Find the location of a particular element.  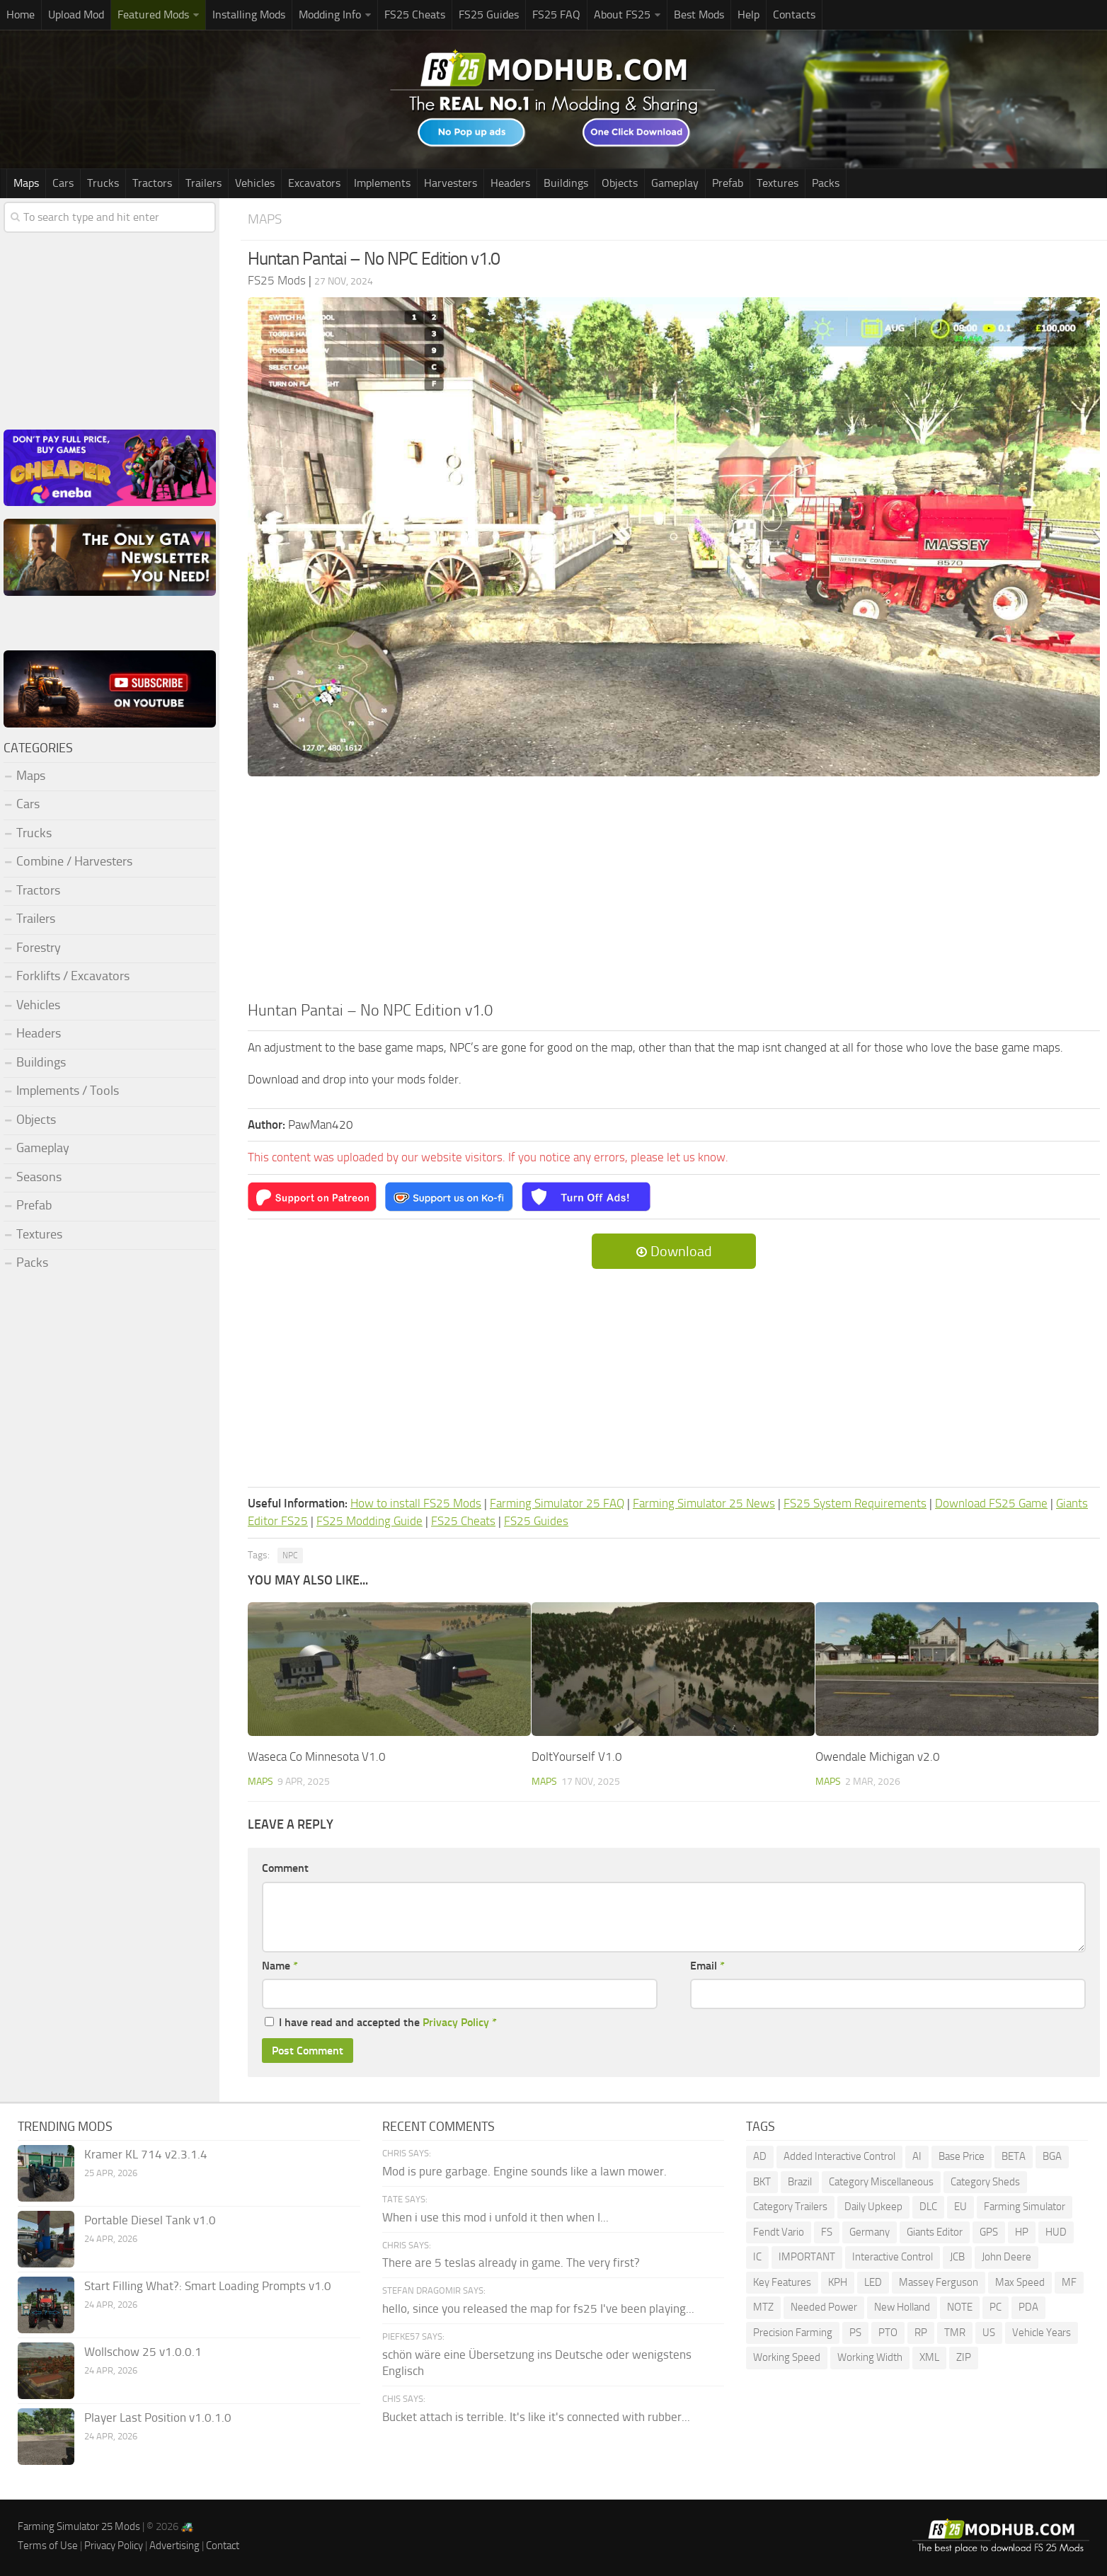

US [US (170 items)] is located at coordinates (988, 2332).